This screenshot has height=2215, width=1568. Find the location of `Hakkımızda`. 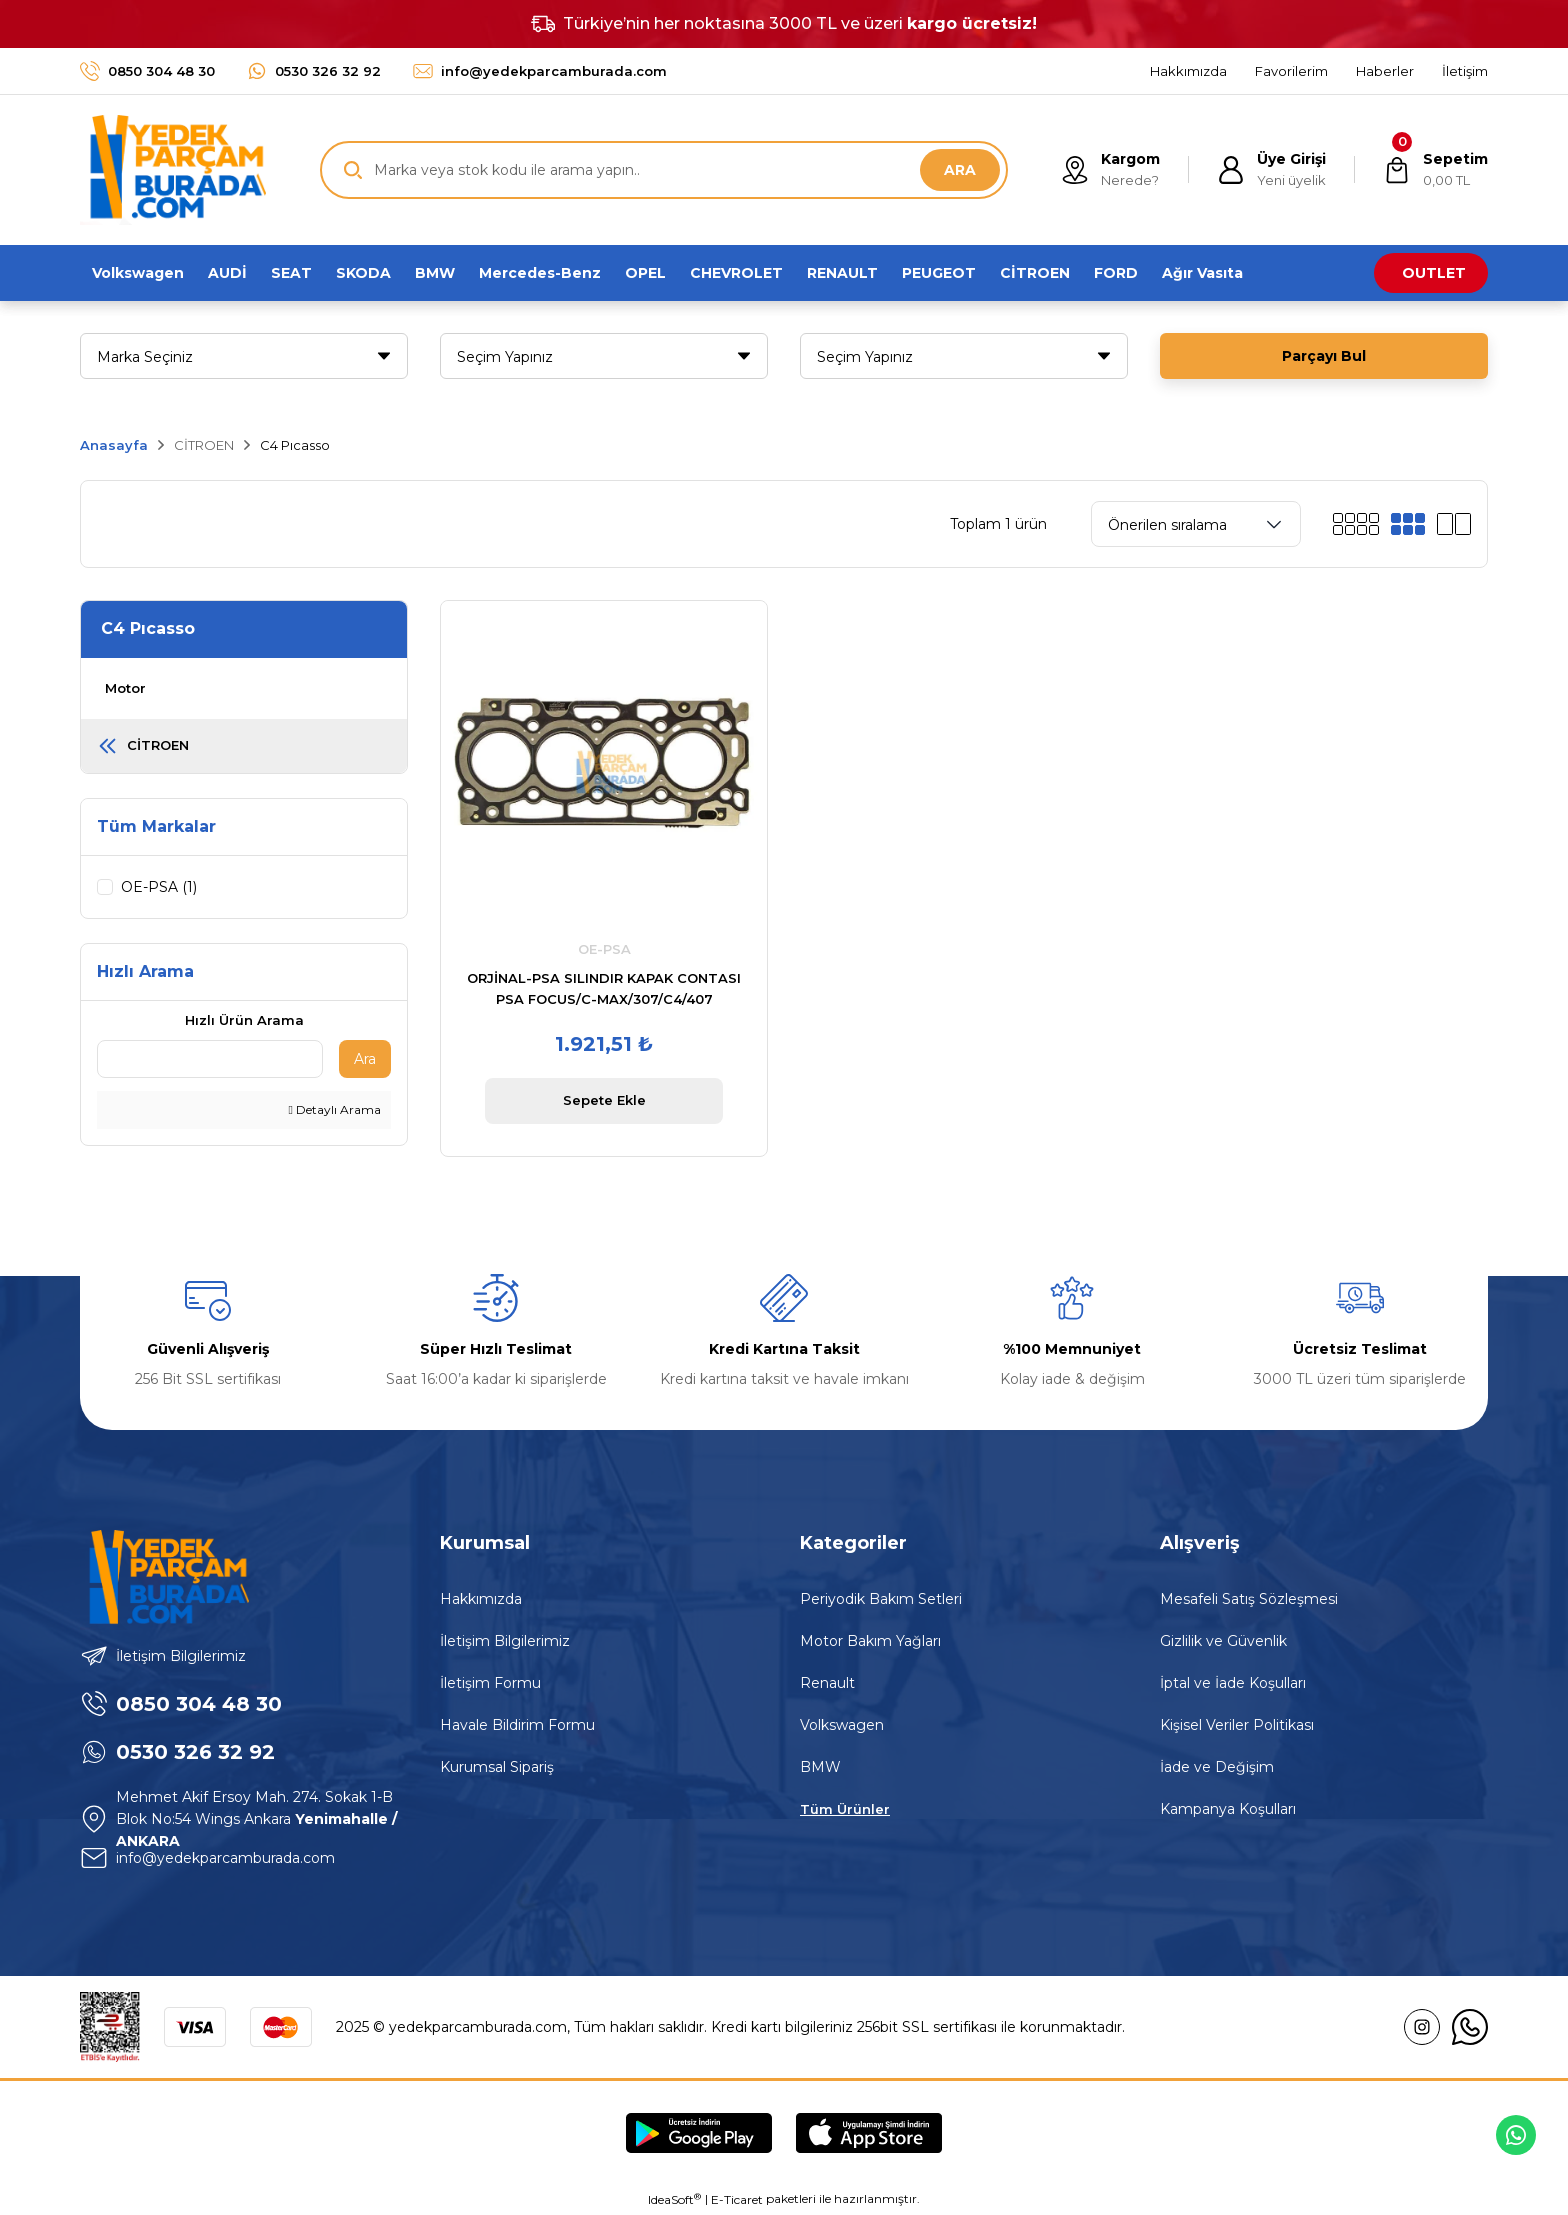

Hakkımızda is located at coordinates (481, 1600).